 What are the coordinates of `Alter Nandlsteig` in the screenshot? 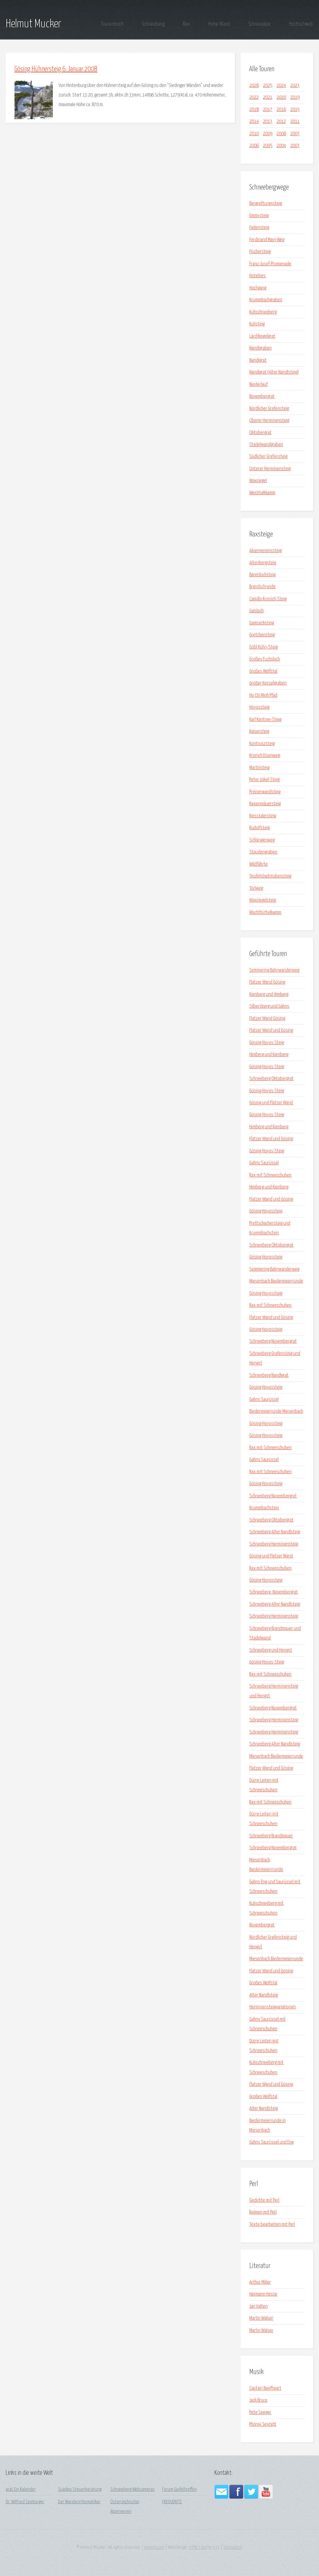 It's located at (263, 1995).